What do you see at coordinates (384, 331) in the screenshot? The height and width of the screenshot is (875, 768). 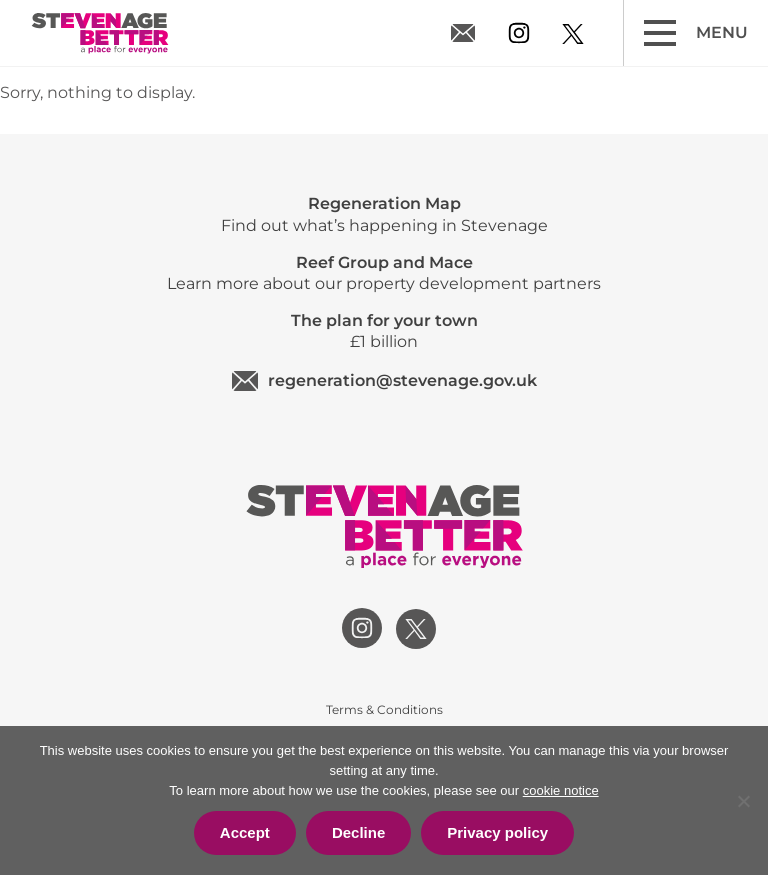 I see `£1 billion` at bounding box center [384, 331].